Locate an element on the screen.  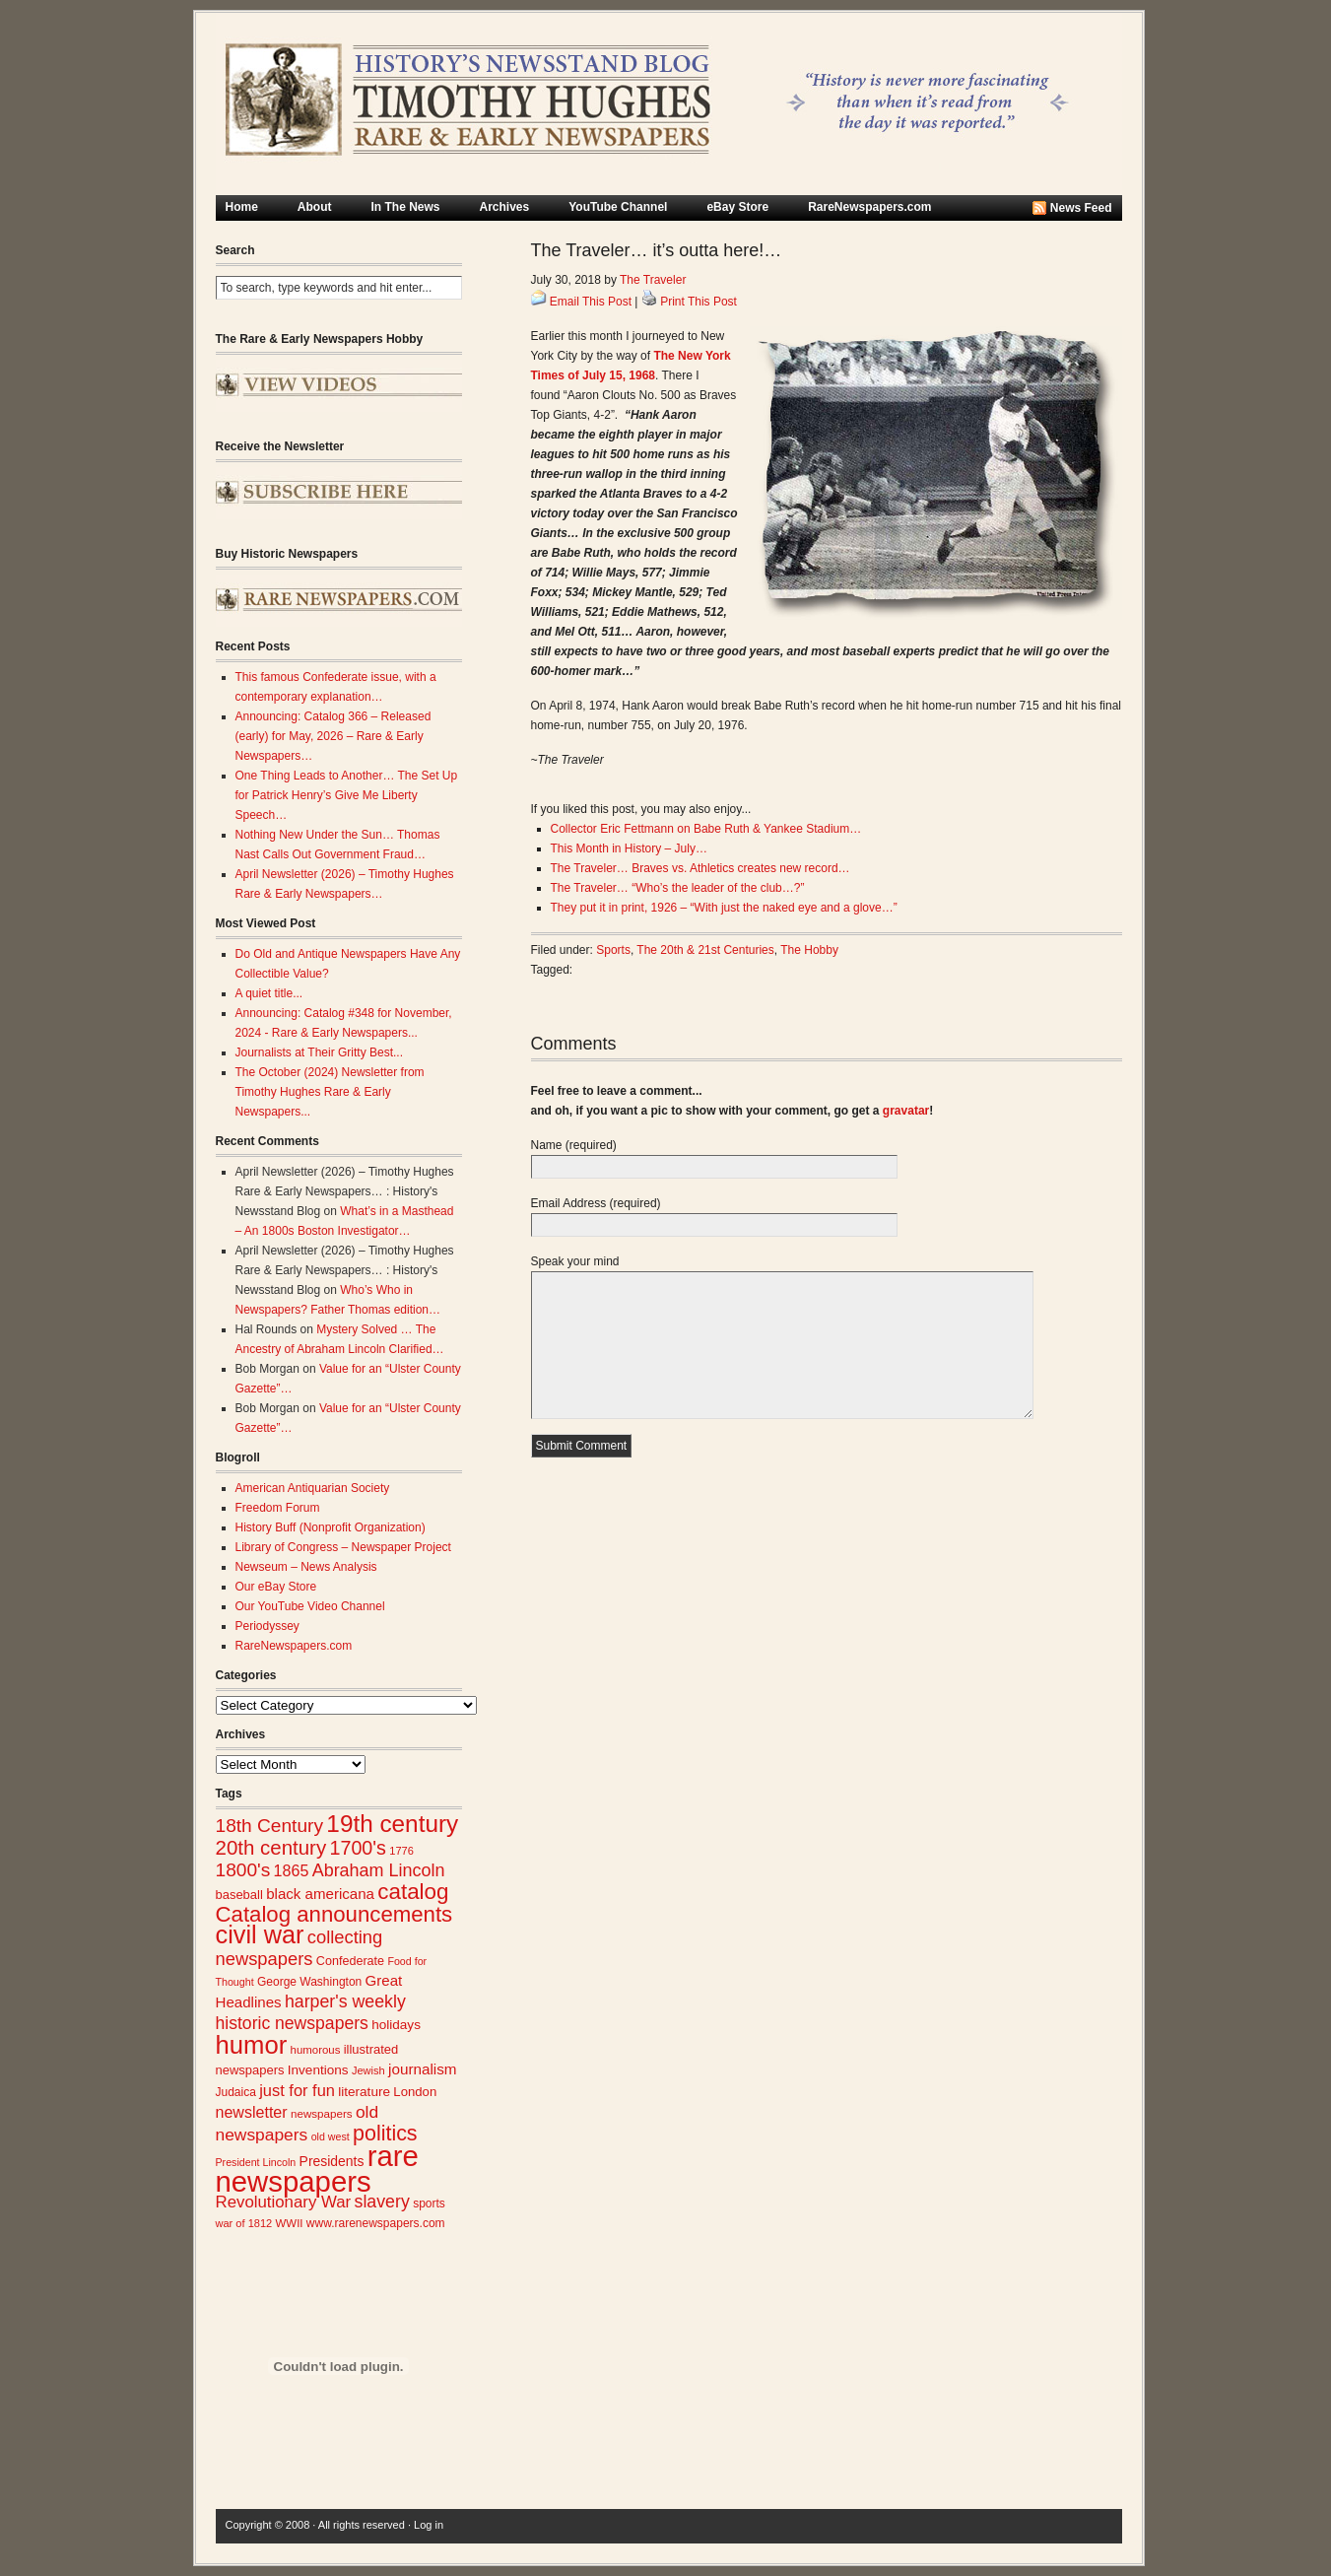
George Washington [George Washington (26 items)] is located at coordinates (309, 1982).